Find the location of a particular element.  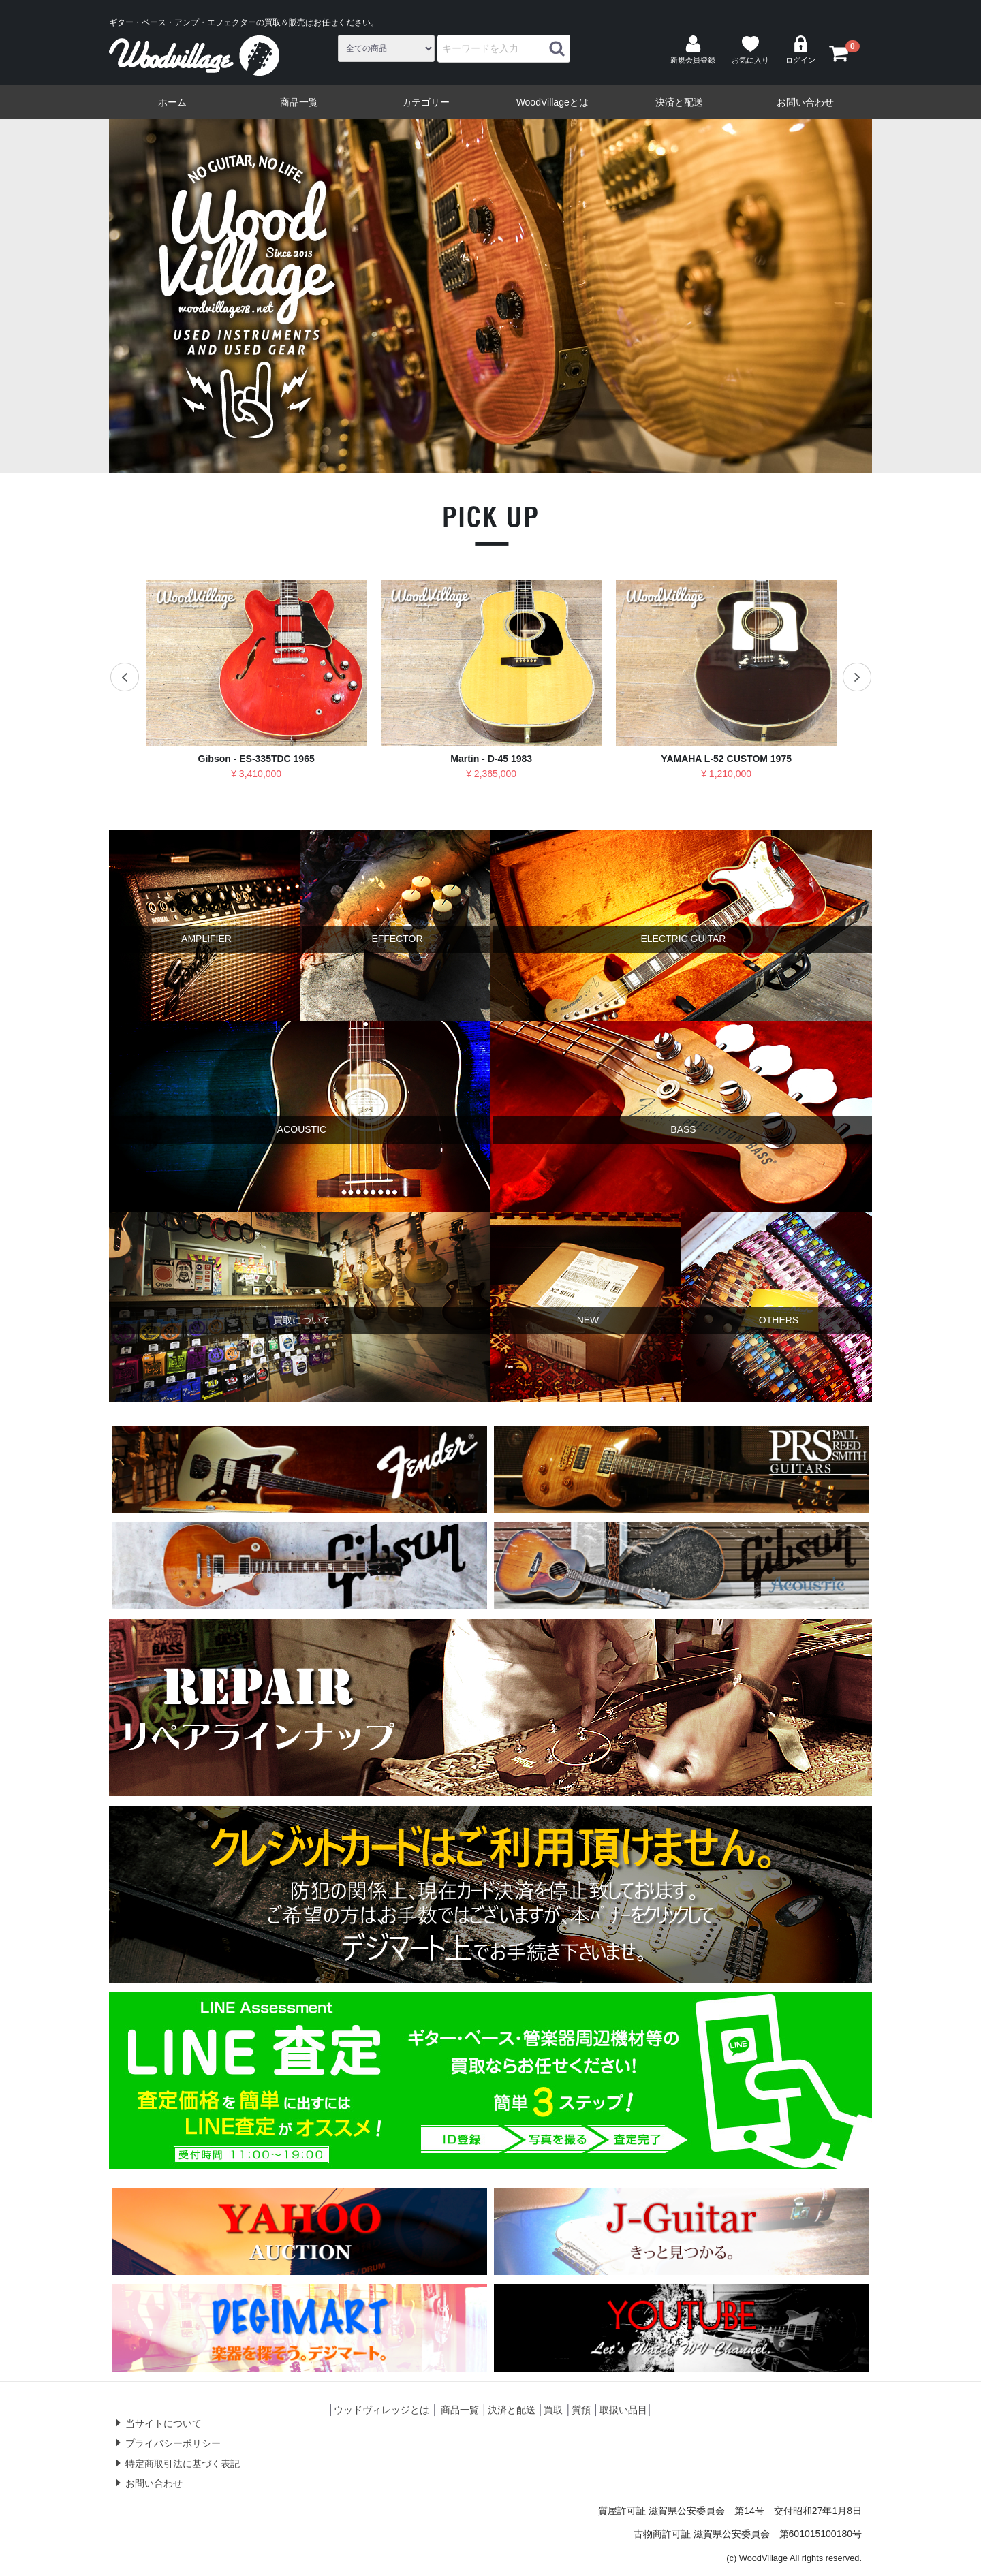

決済と配送 is located at coordinates (679, 102).